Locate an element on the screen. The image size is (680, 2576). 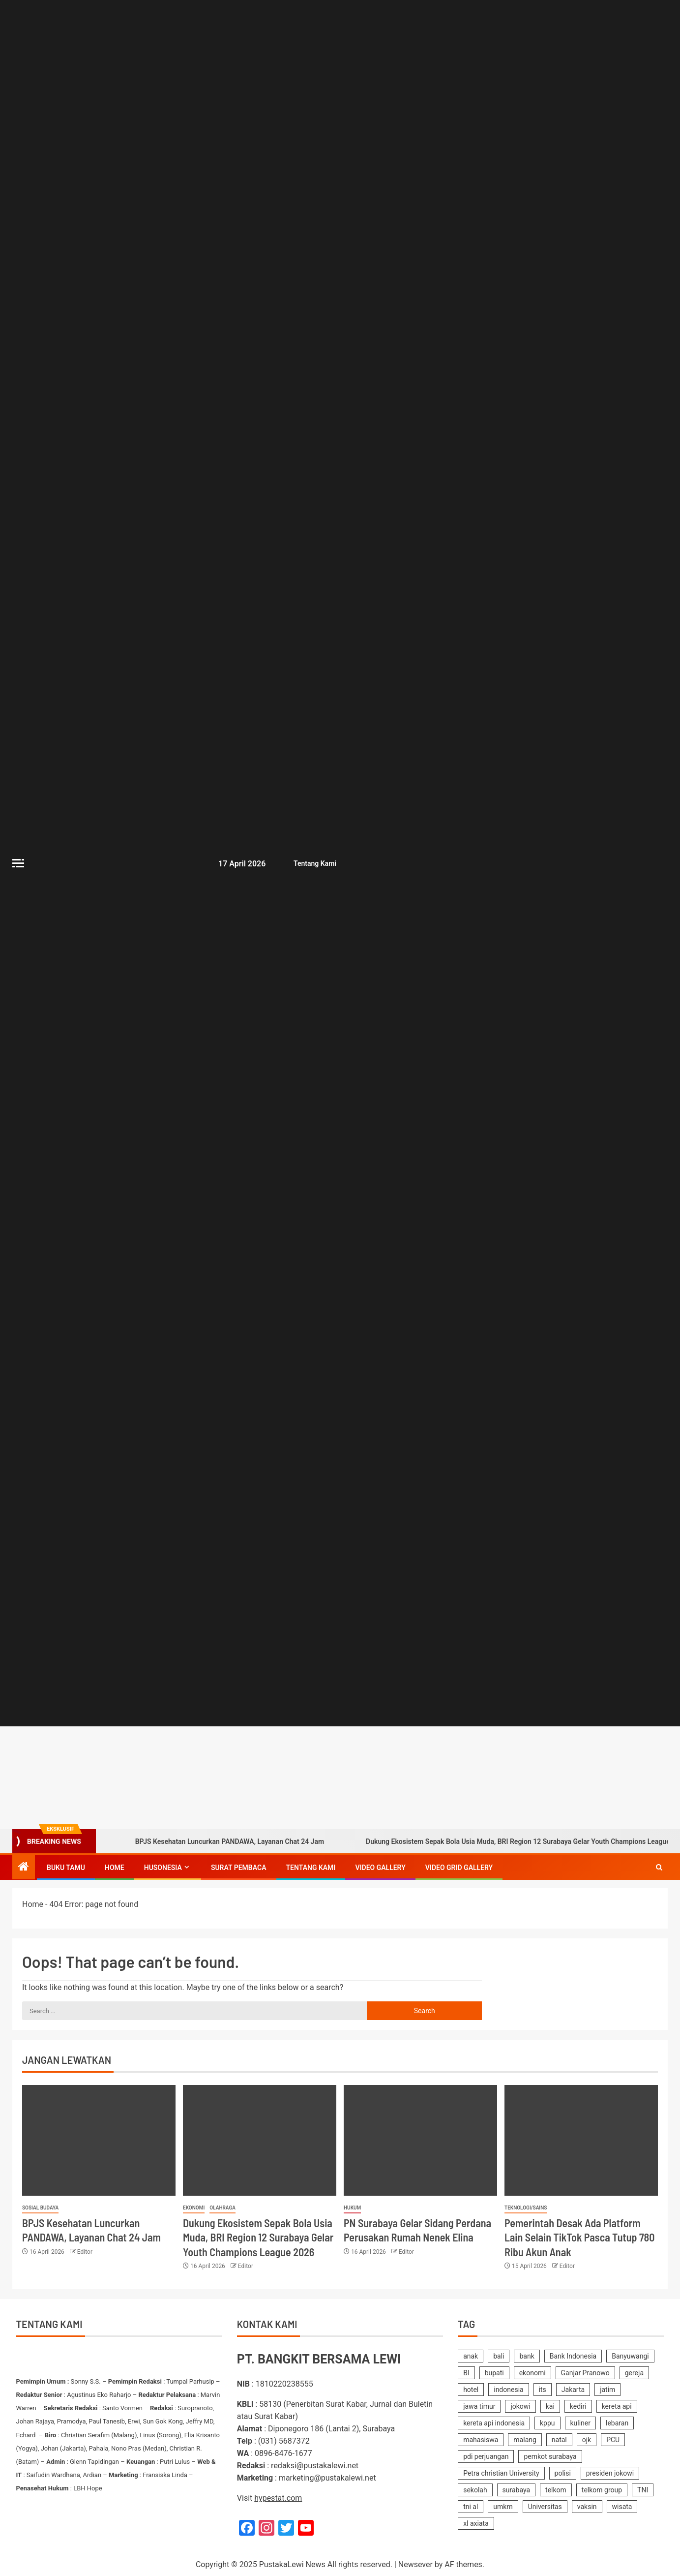
[BPJS Kesehatan Luncurkan PANDAWA, Layanan Chat 24 Jam] is located at coordinates (99, 2140).